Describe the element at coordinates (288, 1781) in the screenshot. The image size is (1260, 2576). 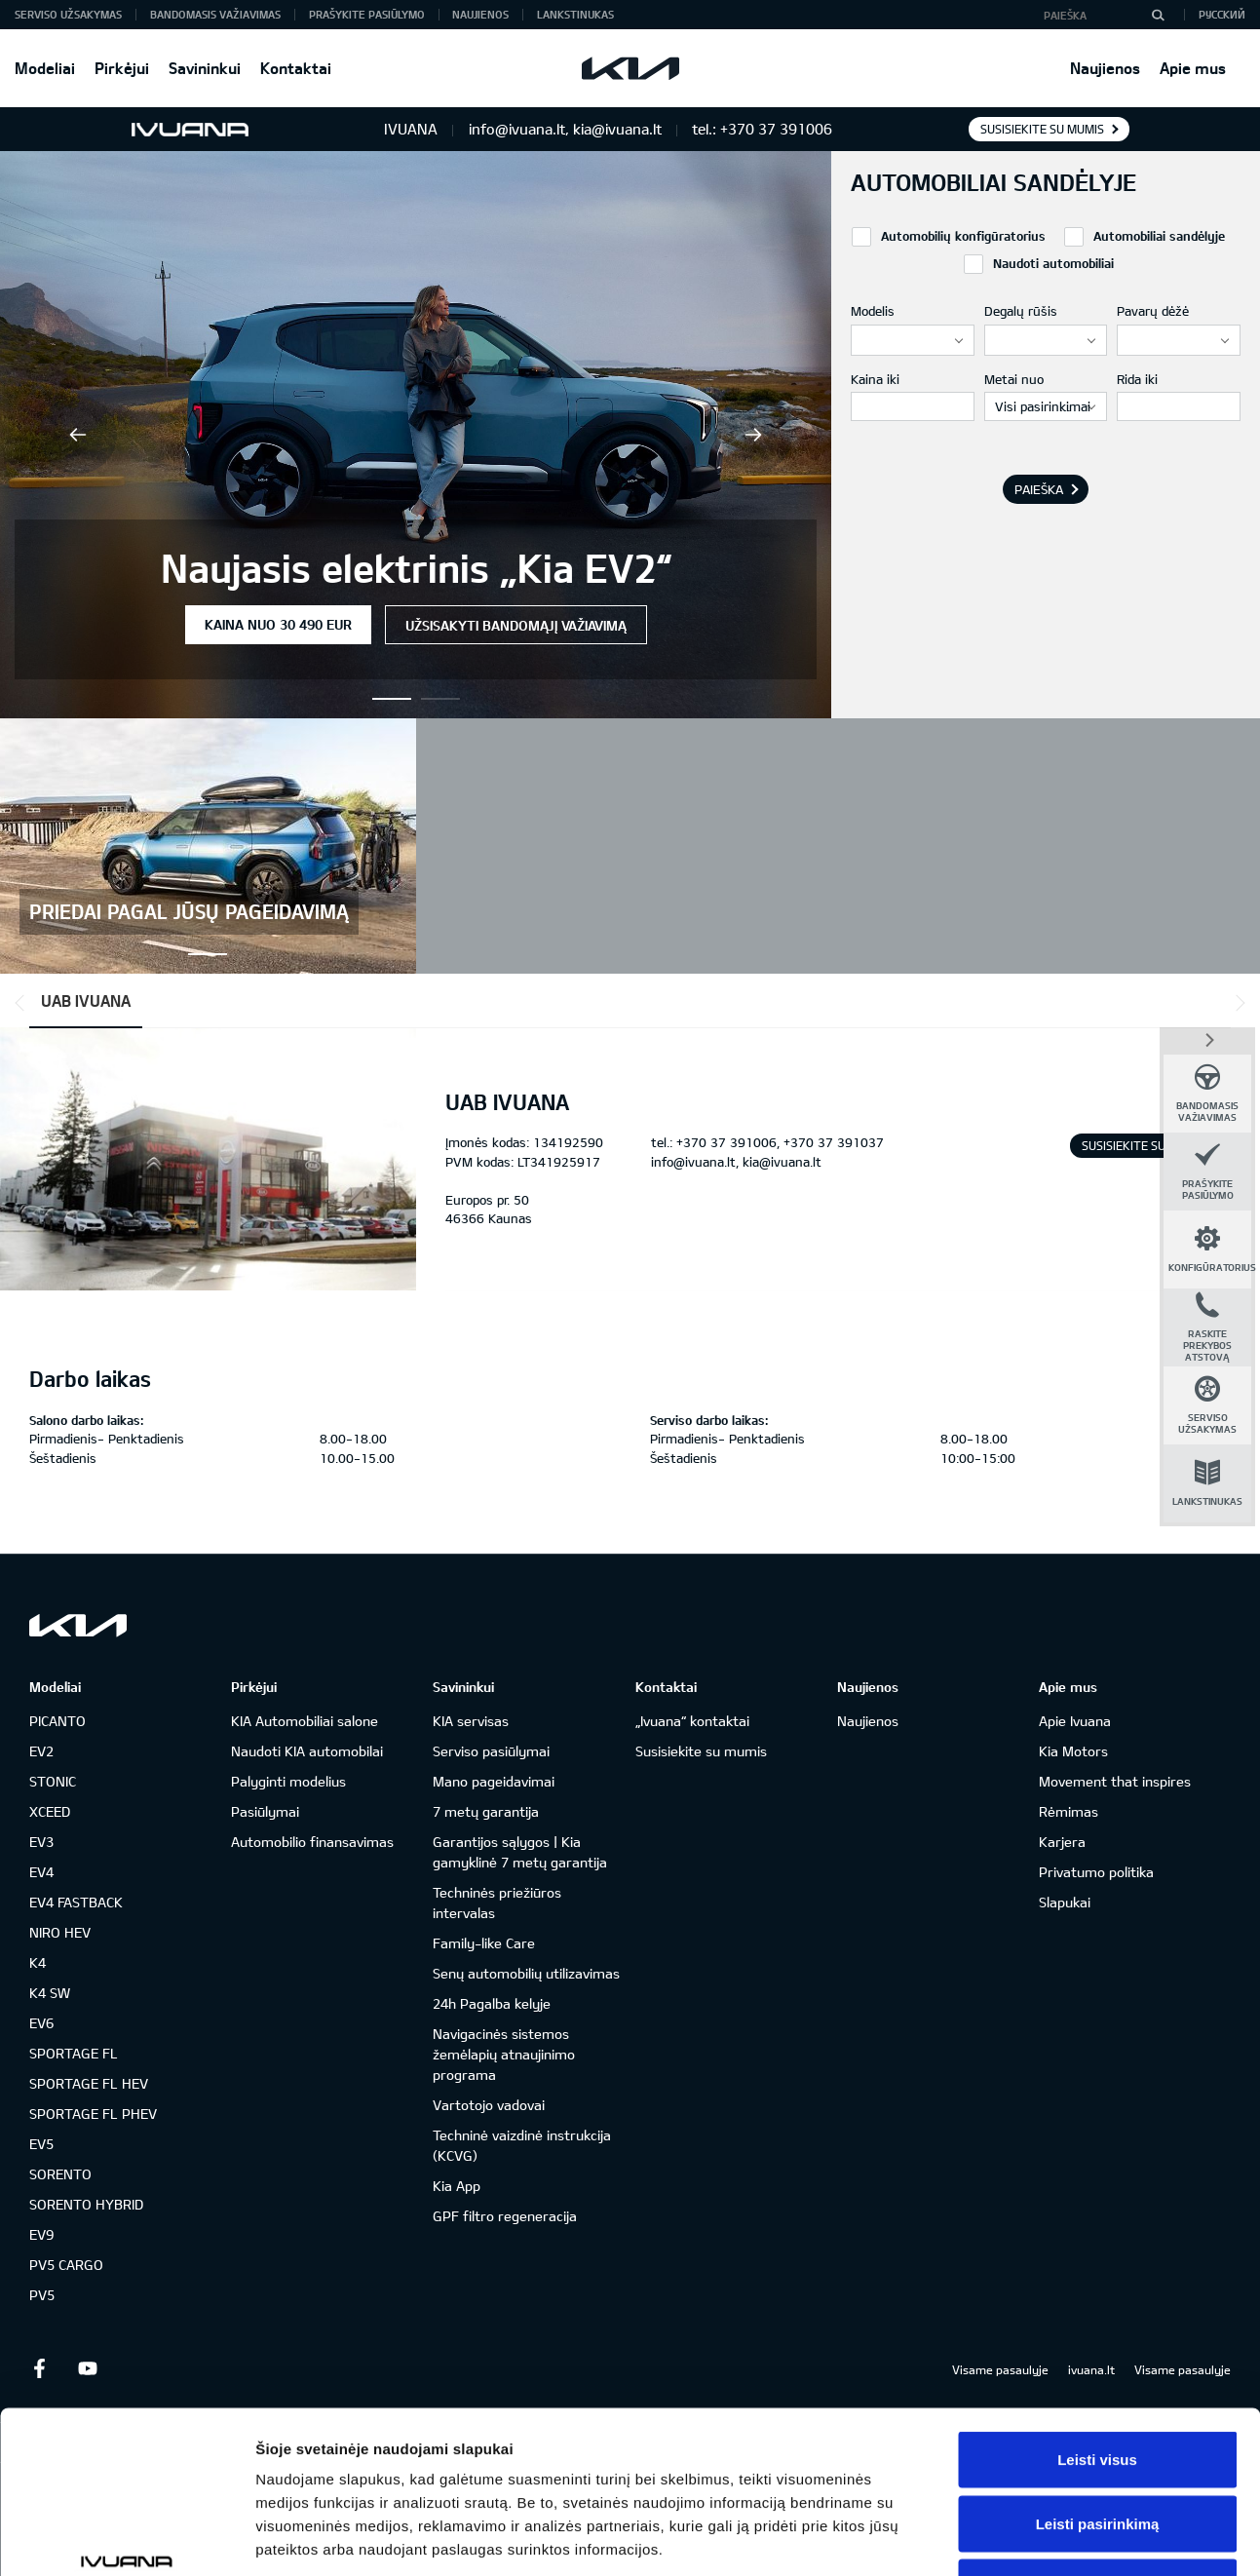
I see `Palyginti modelius` at that location.